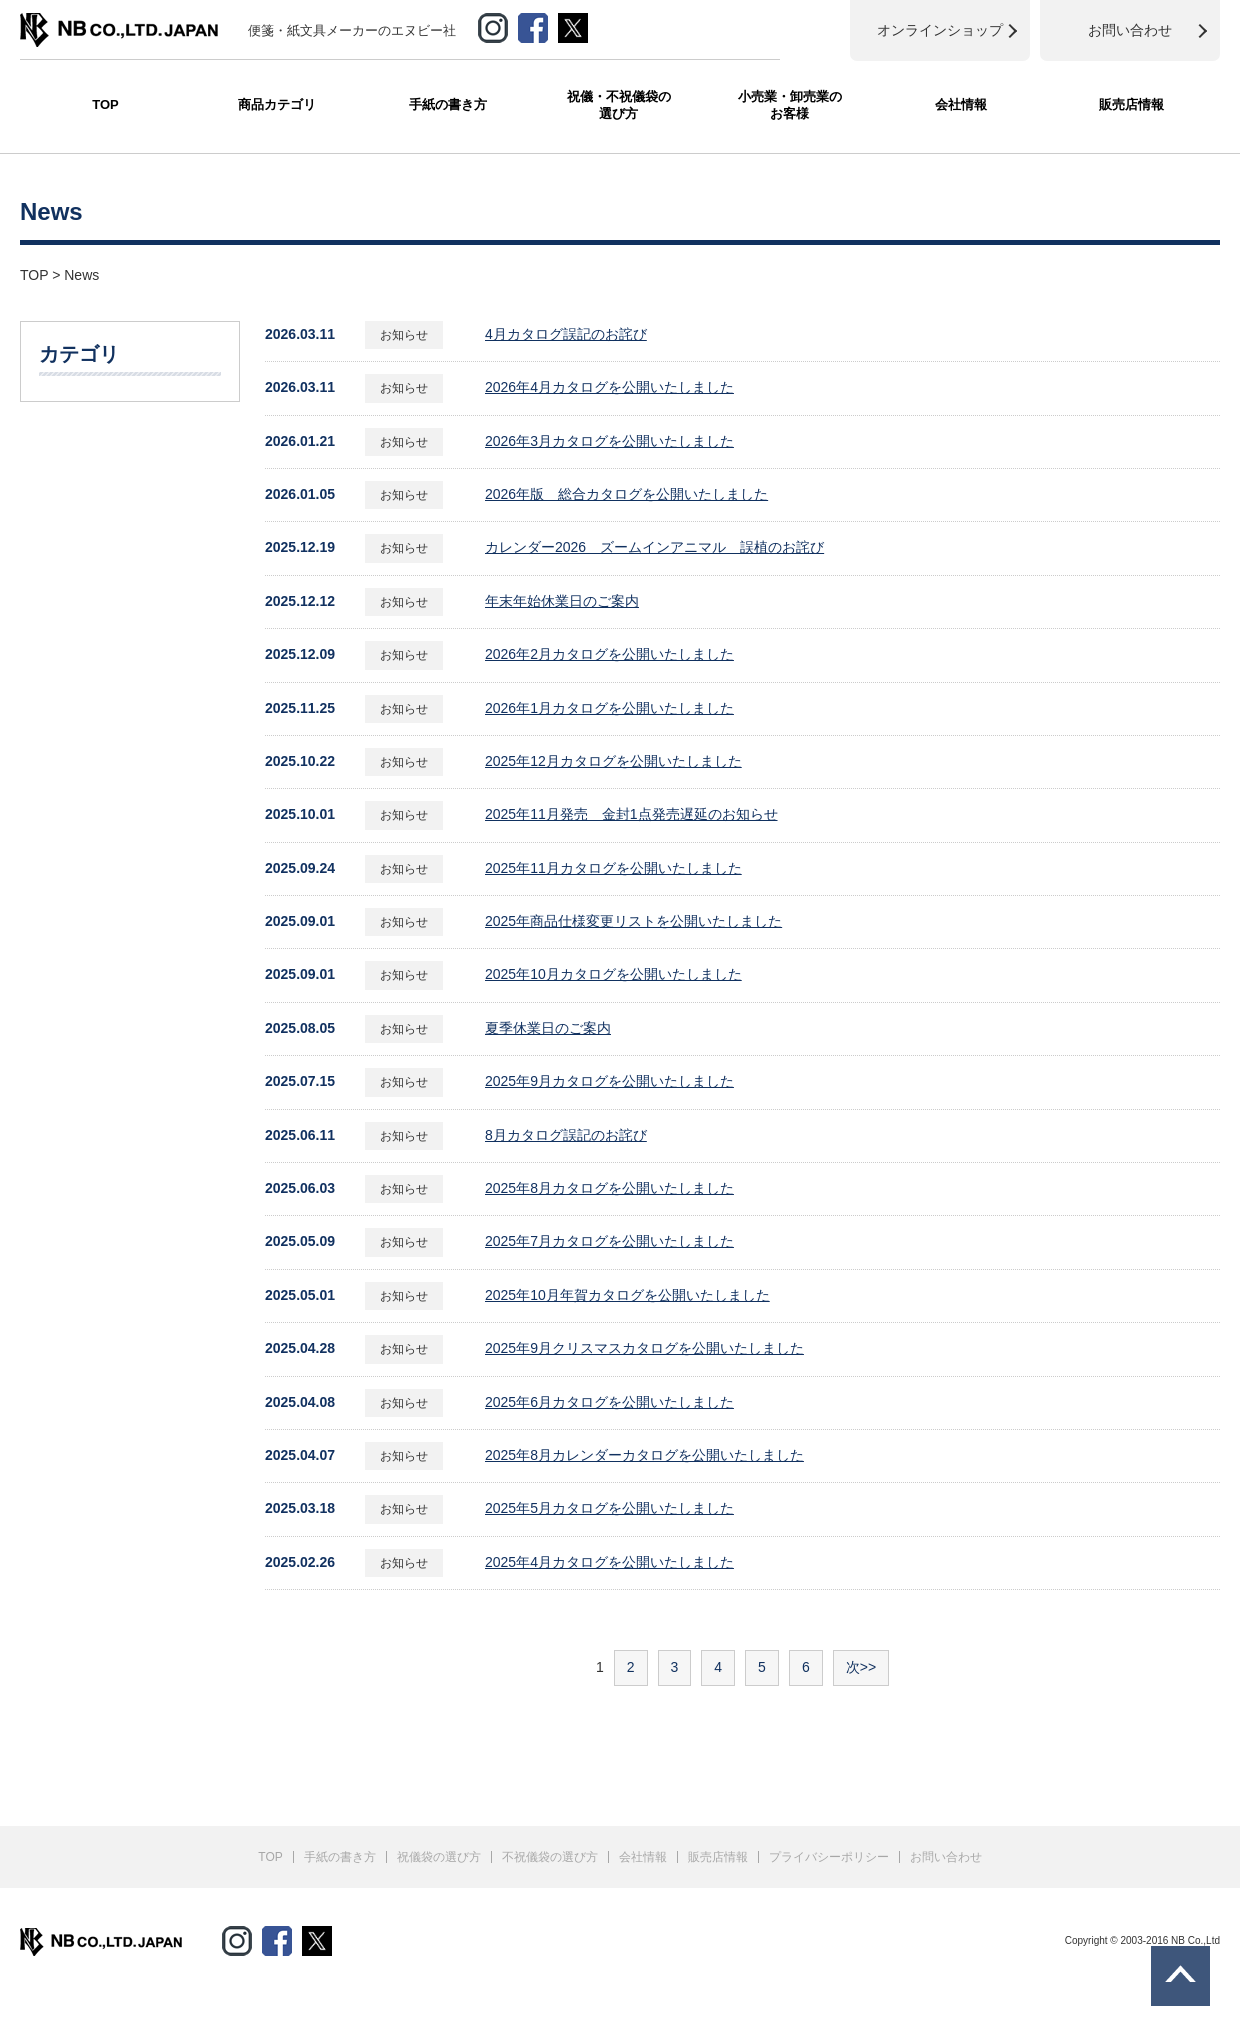 This screenshot has height=2036, width=1240. Describe the element at coordinates (562, 601) in the screenshot. I see `年末年始休業日のご案内` at that location.